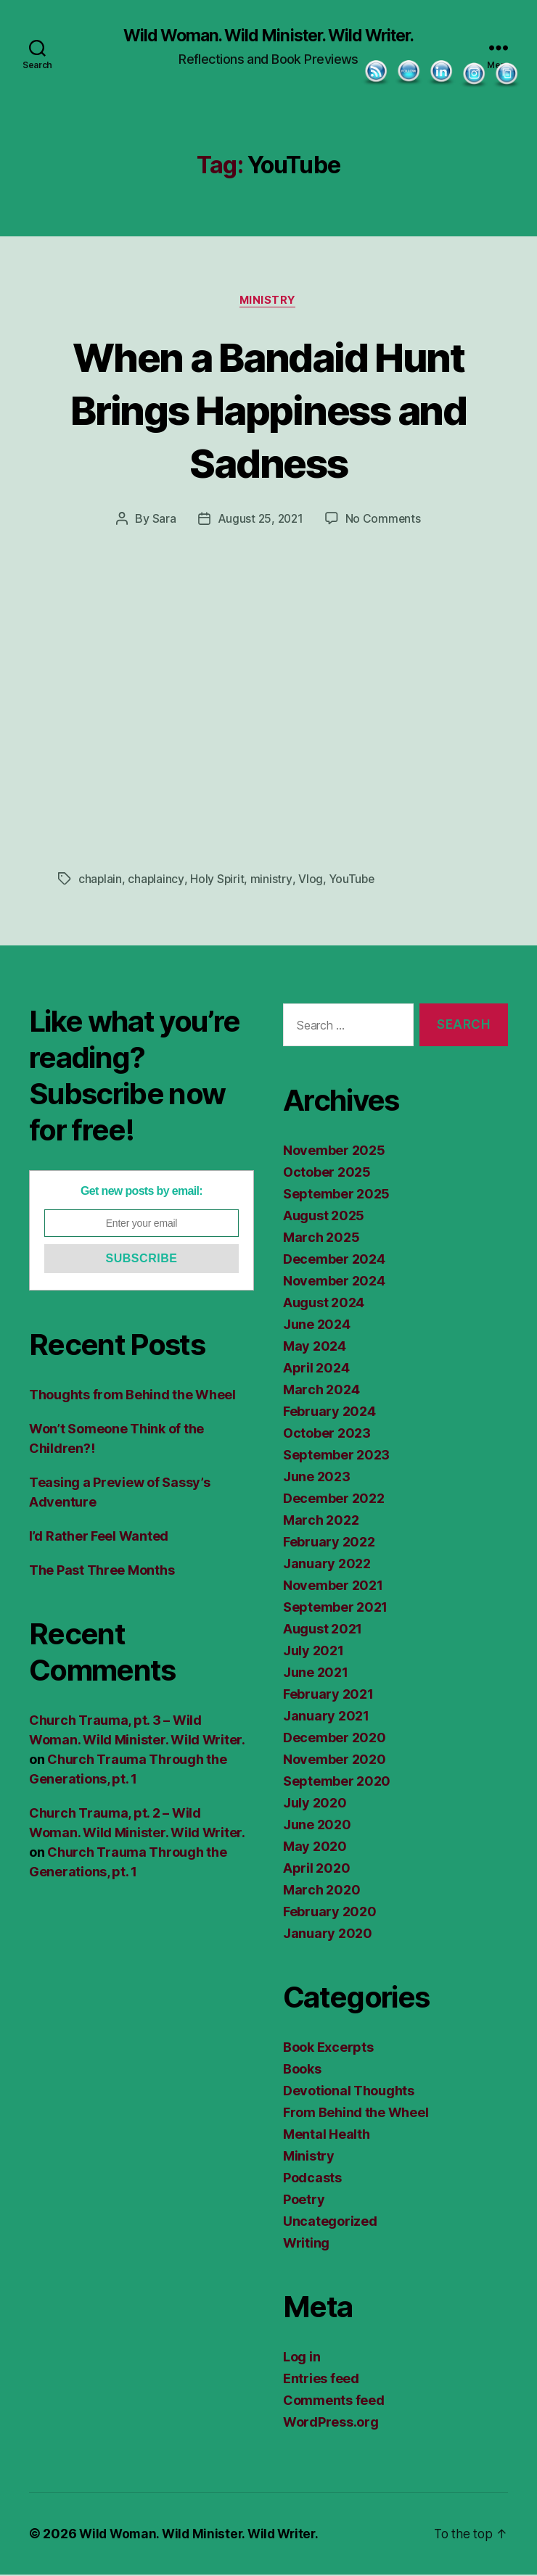 The image size is (537, 2576). What do you see at coordinates (327, 1434) in the screenshot?
I see `October 2023` at bounding box center [327, 1434].